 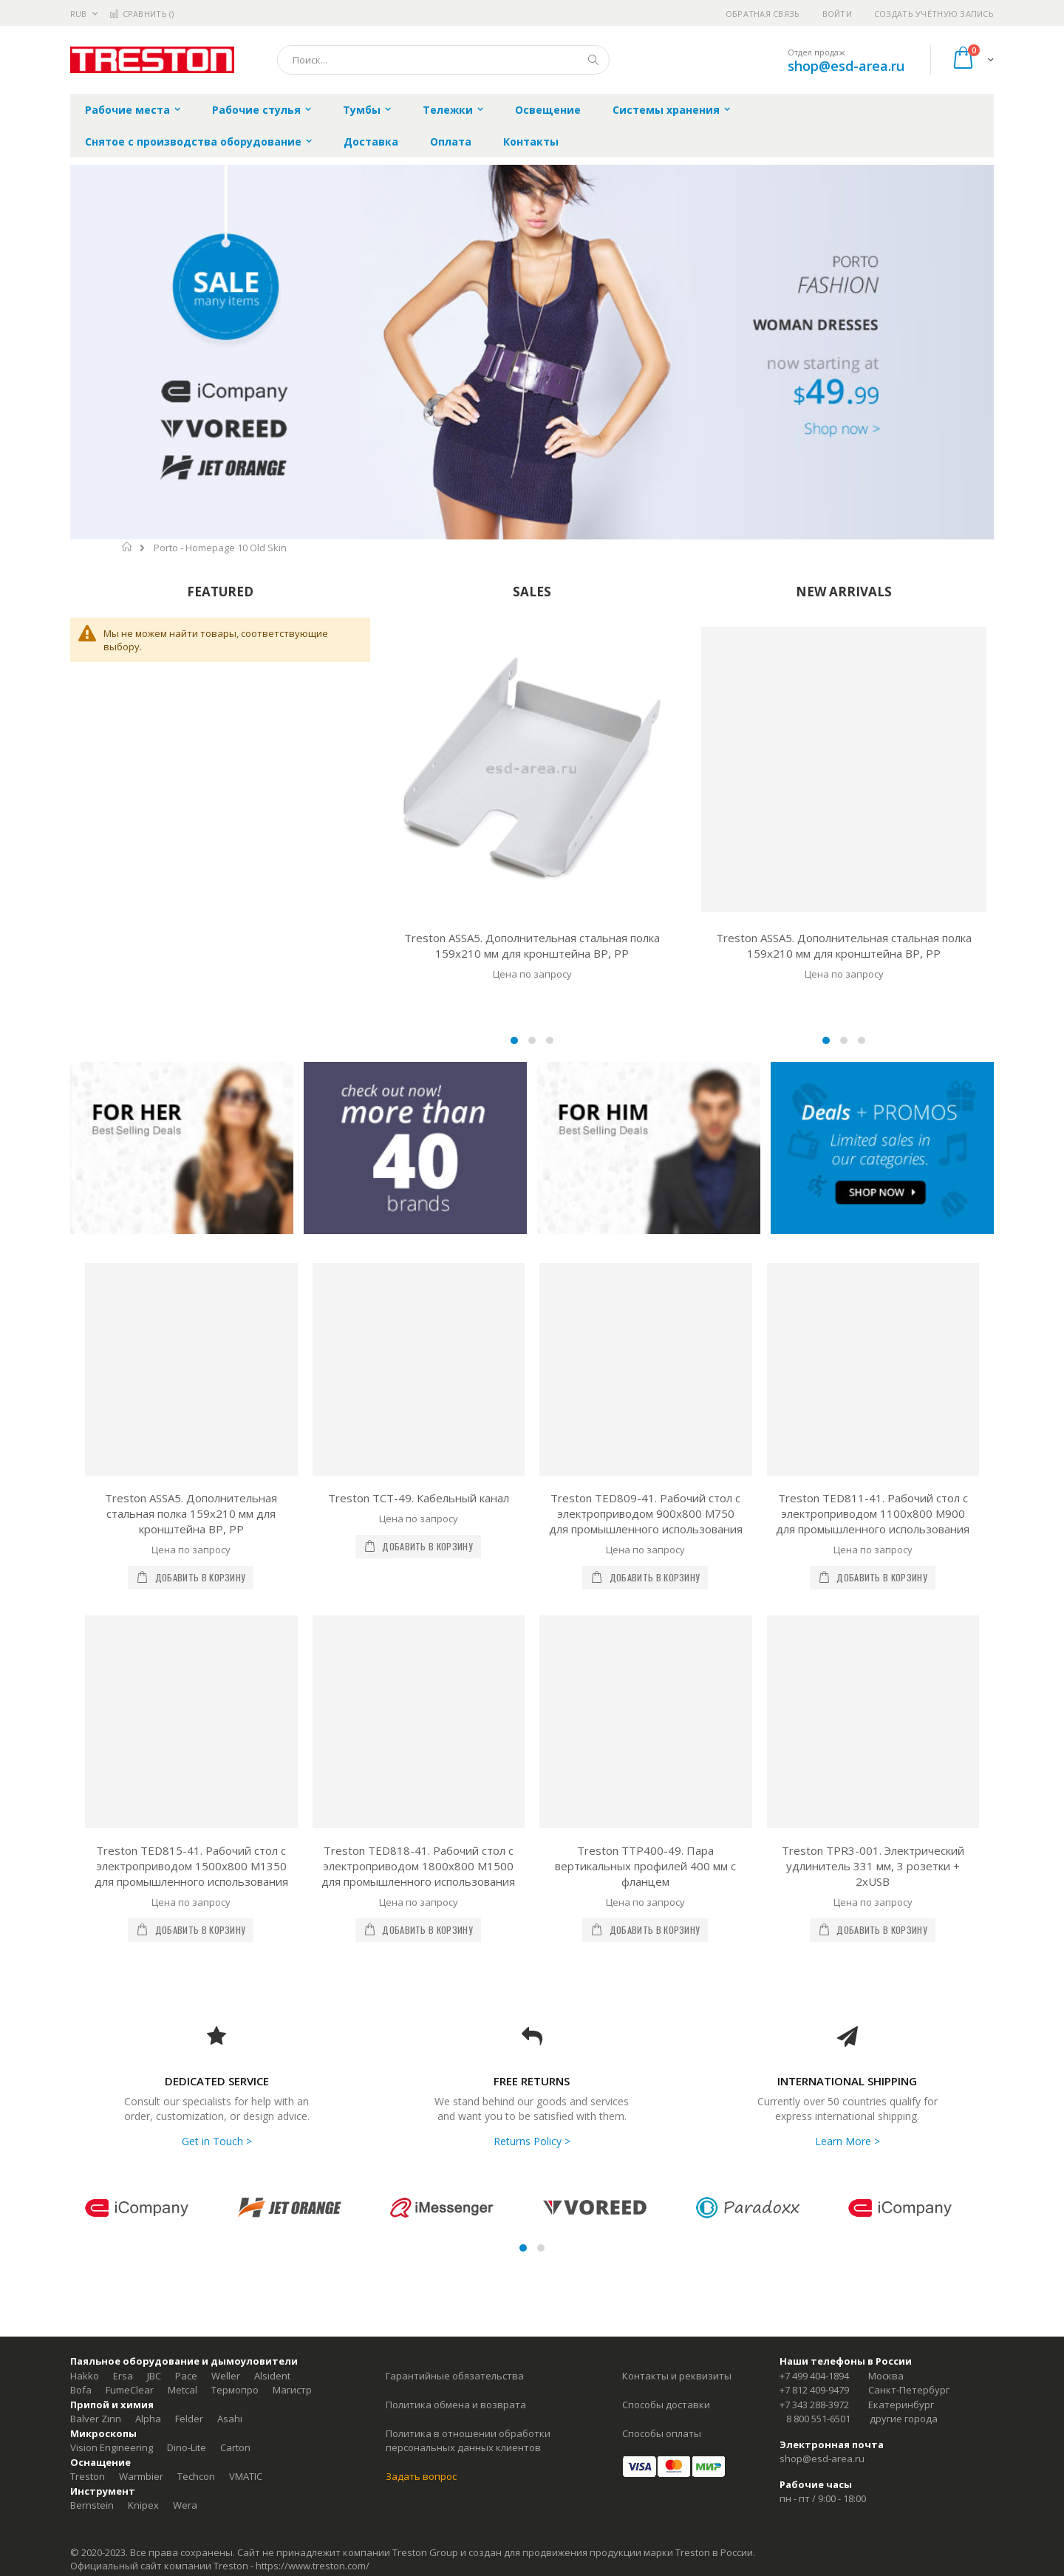 What do you see at coordinates (934, 13) in the screenshot?
I see `Создать учётную запись` at bounding box center [934, 13].